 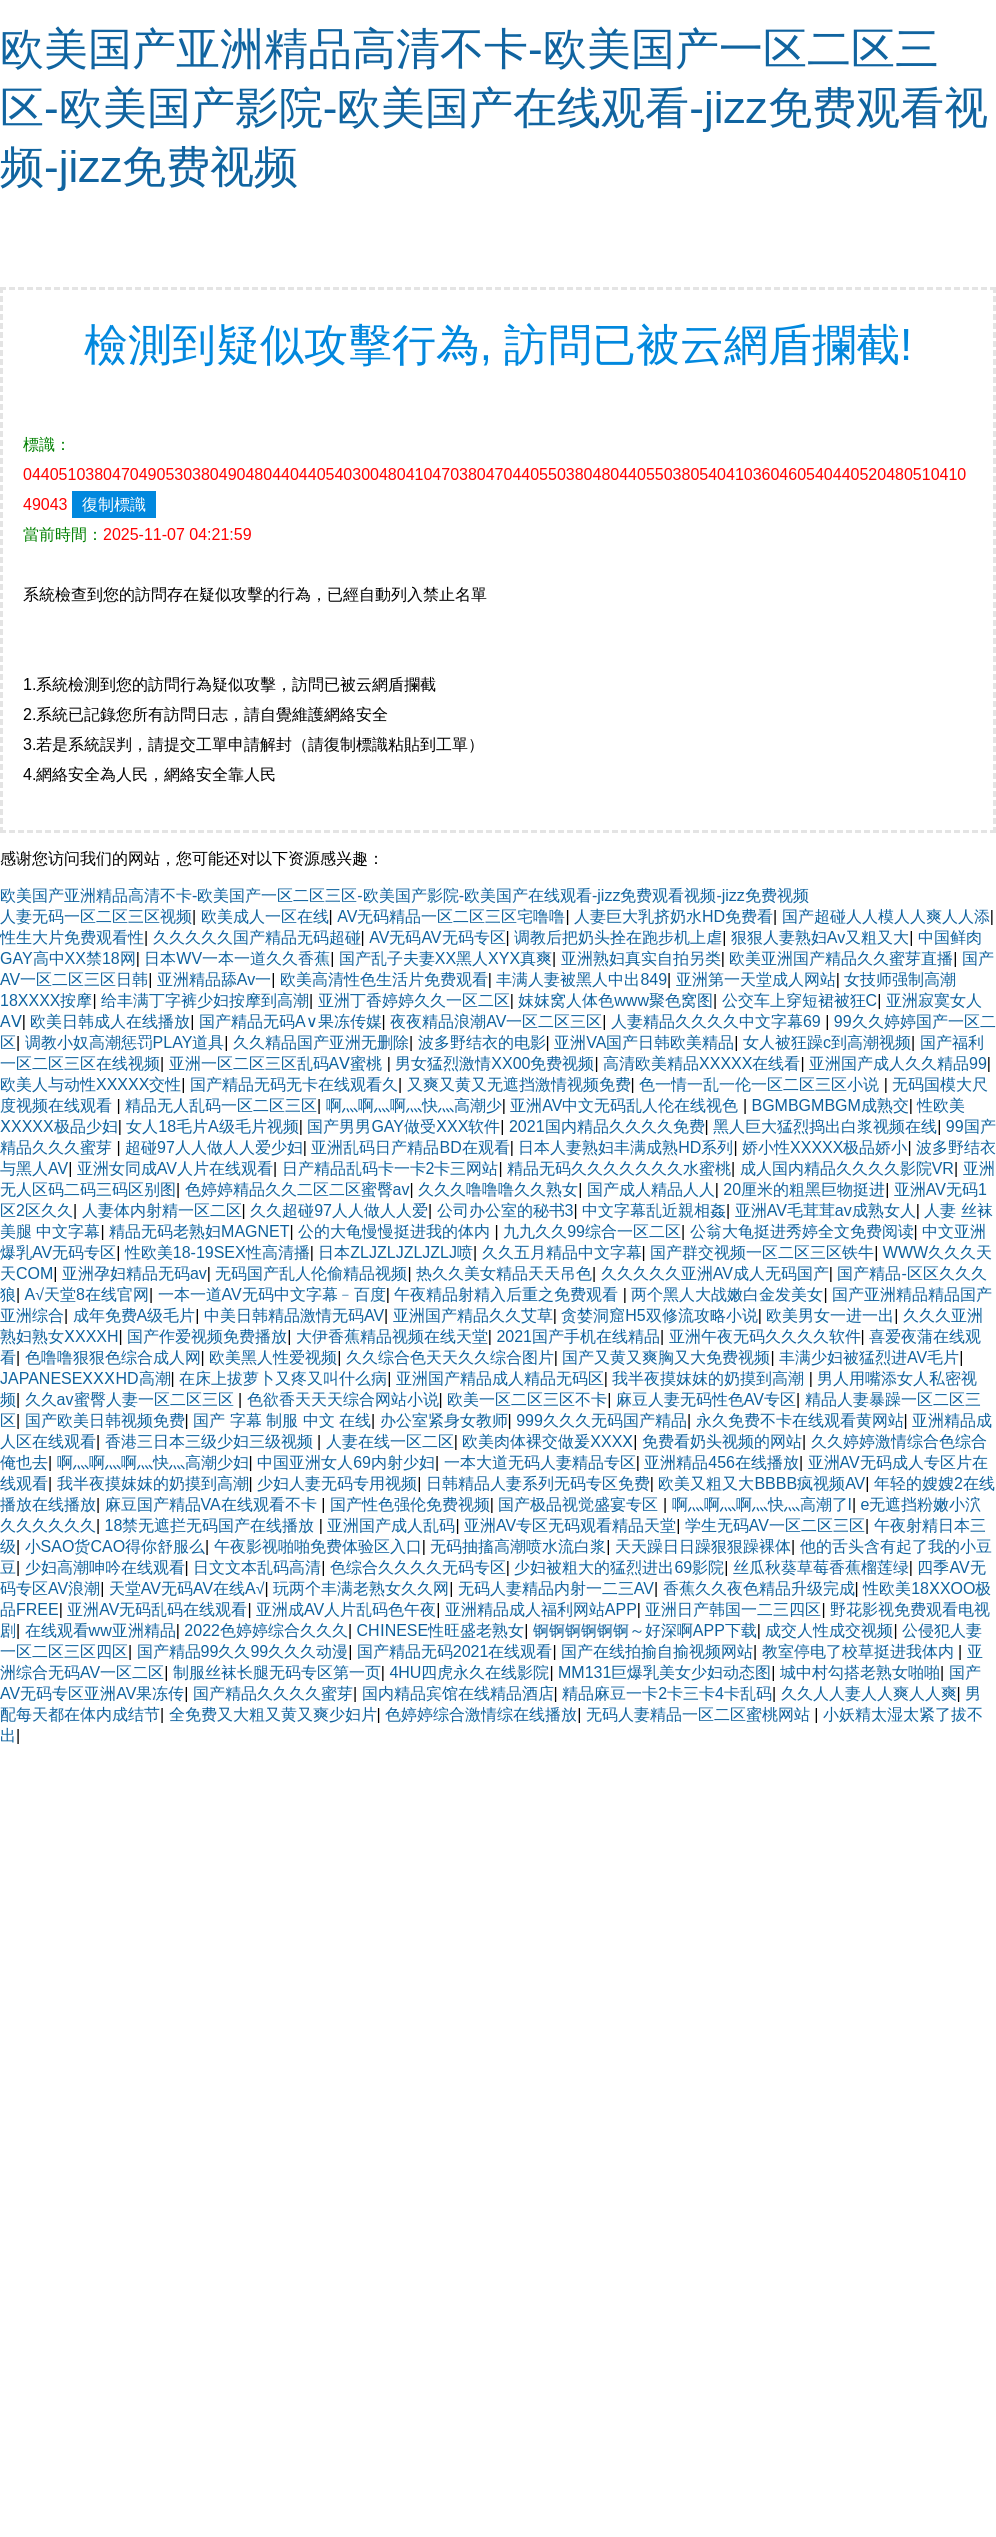 What do you see at coordinates (825, 1126) in the screenshot?
I see `黑人巨大猛烈捣出白浆视频在线` at bounding box center [825, 1126].